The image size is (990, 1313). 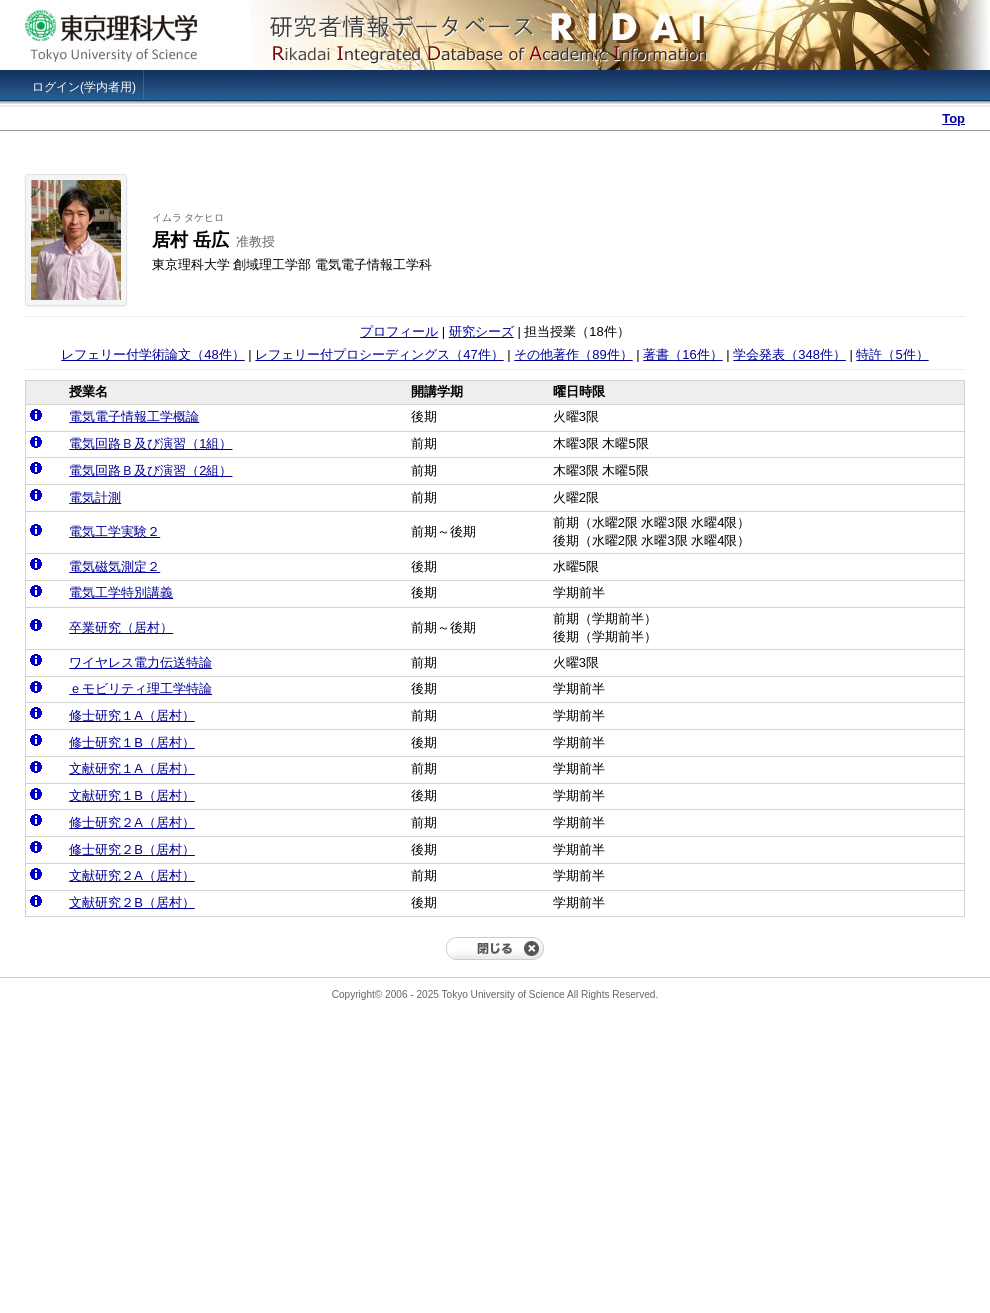 What do you see at coordinates (140, 688) in the screenshot?
I see `ｅモビリティ理工学特論` at bounding box center [140, 688].